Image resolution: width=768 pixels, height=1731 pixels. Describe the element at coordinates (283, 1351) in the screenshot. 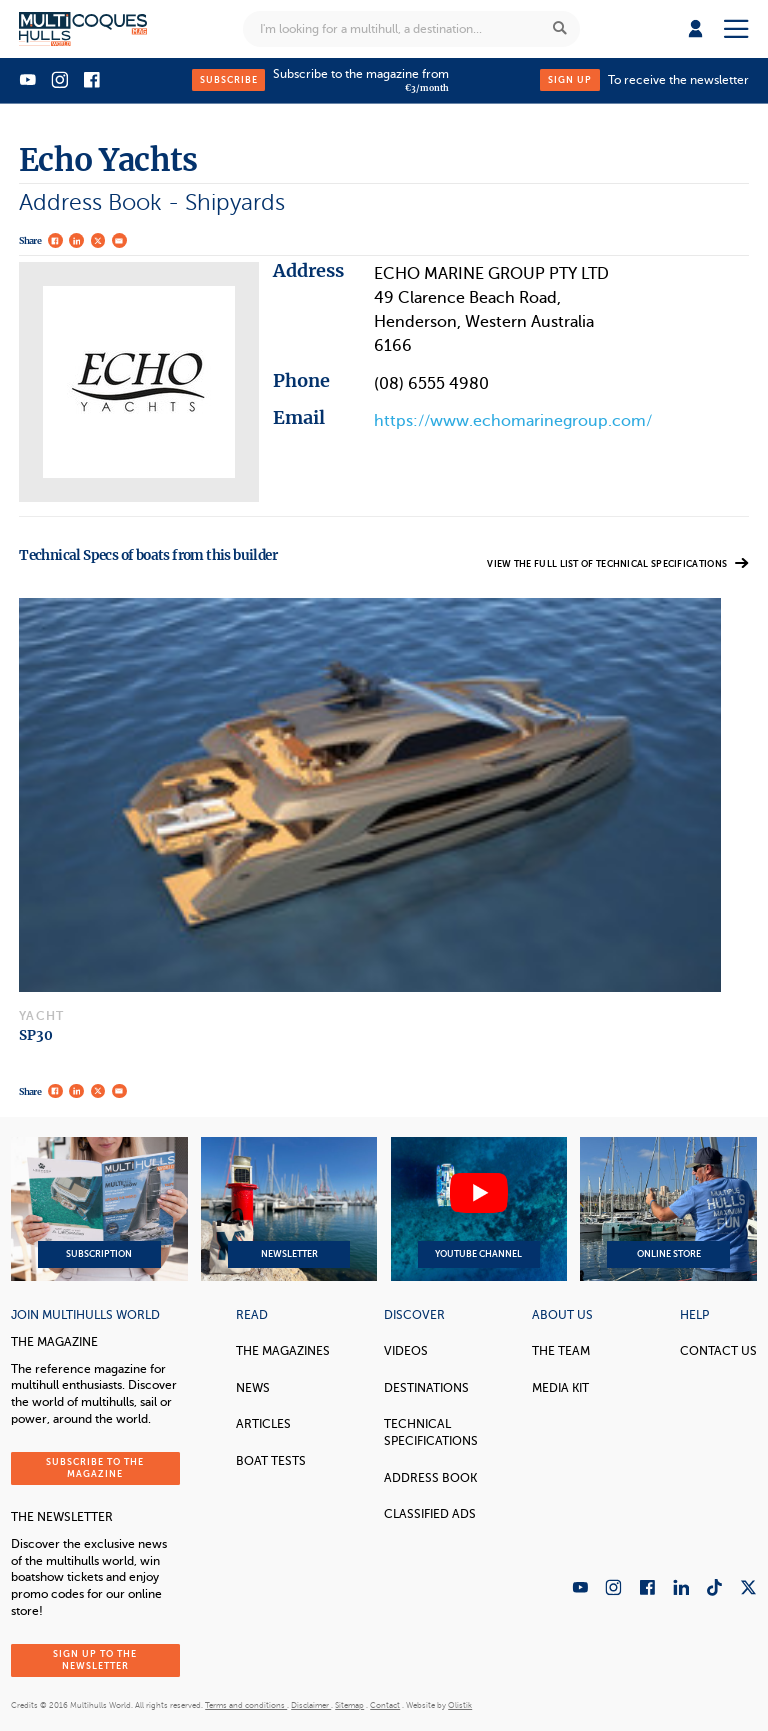

I see `The magazines` at that location.